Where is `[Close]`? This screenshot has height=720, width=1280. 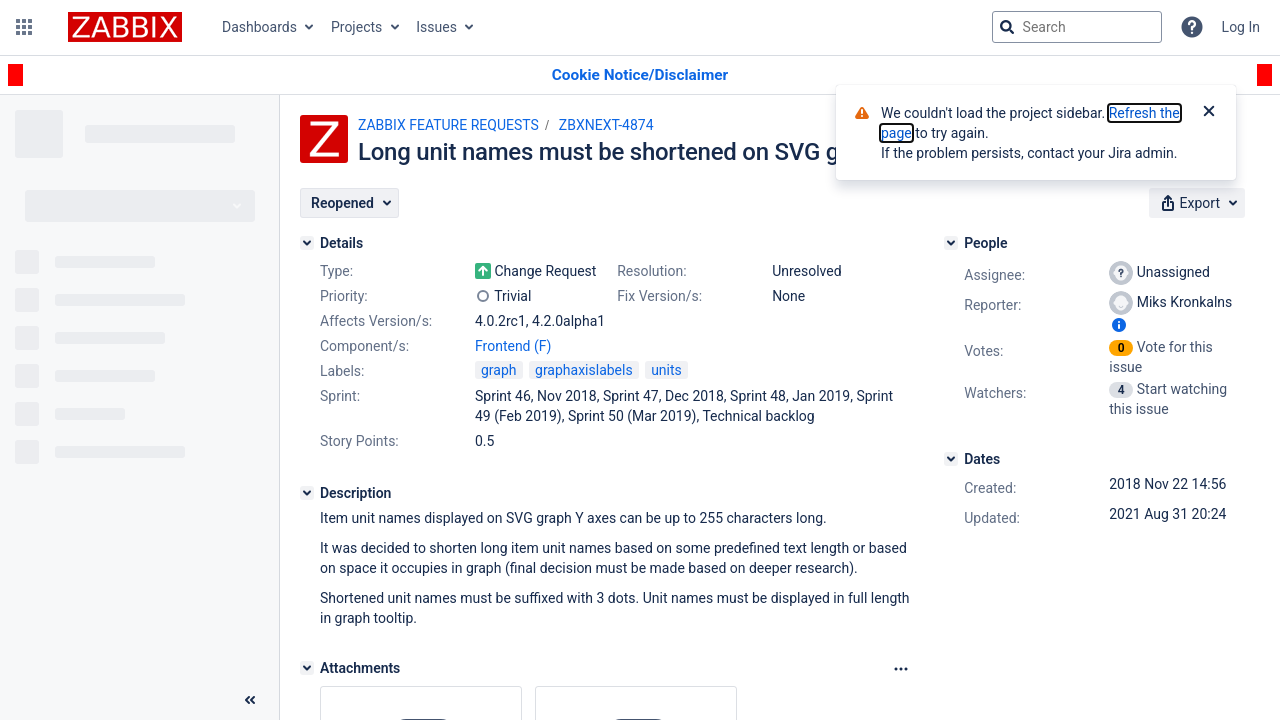
[Close] is located at coordinates (1209, 113).